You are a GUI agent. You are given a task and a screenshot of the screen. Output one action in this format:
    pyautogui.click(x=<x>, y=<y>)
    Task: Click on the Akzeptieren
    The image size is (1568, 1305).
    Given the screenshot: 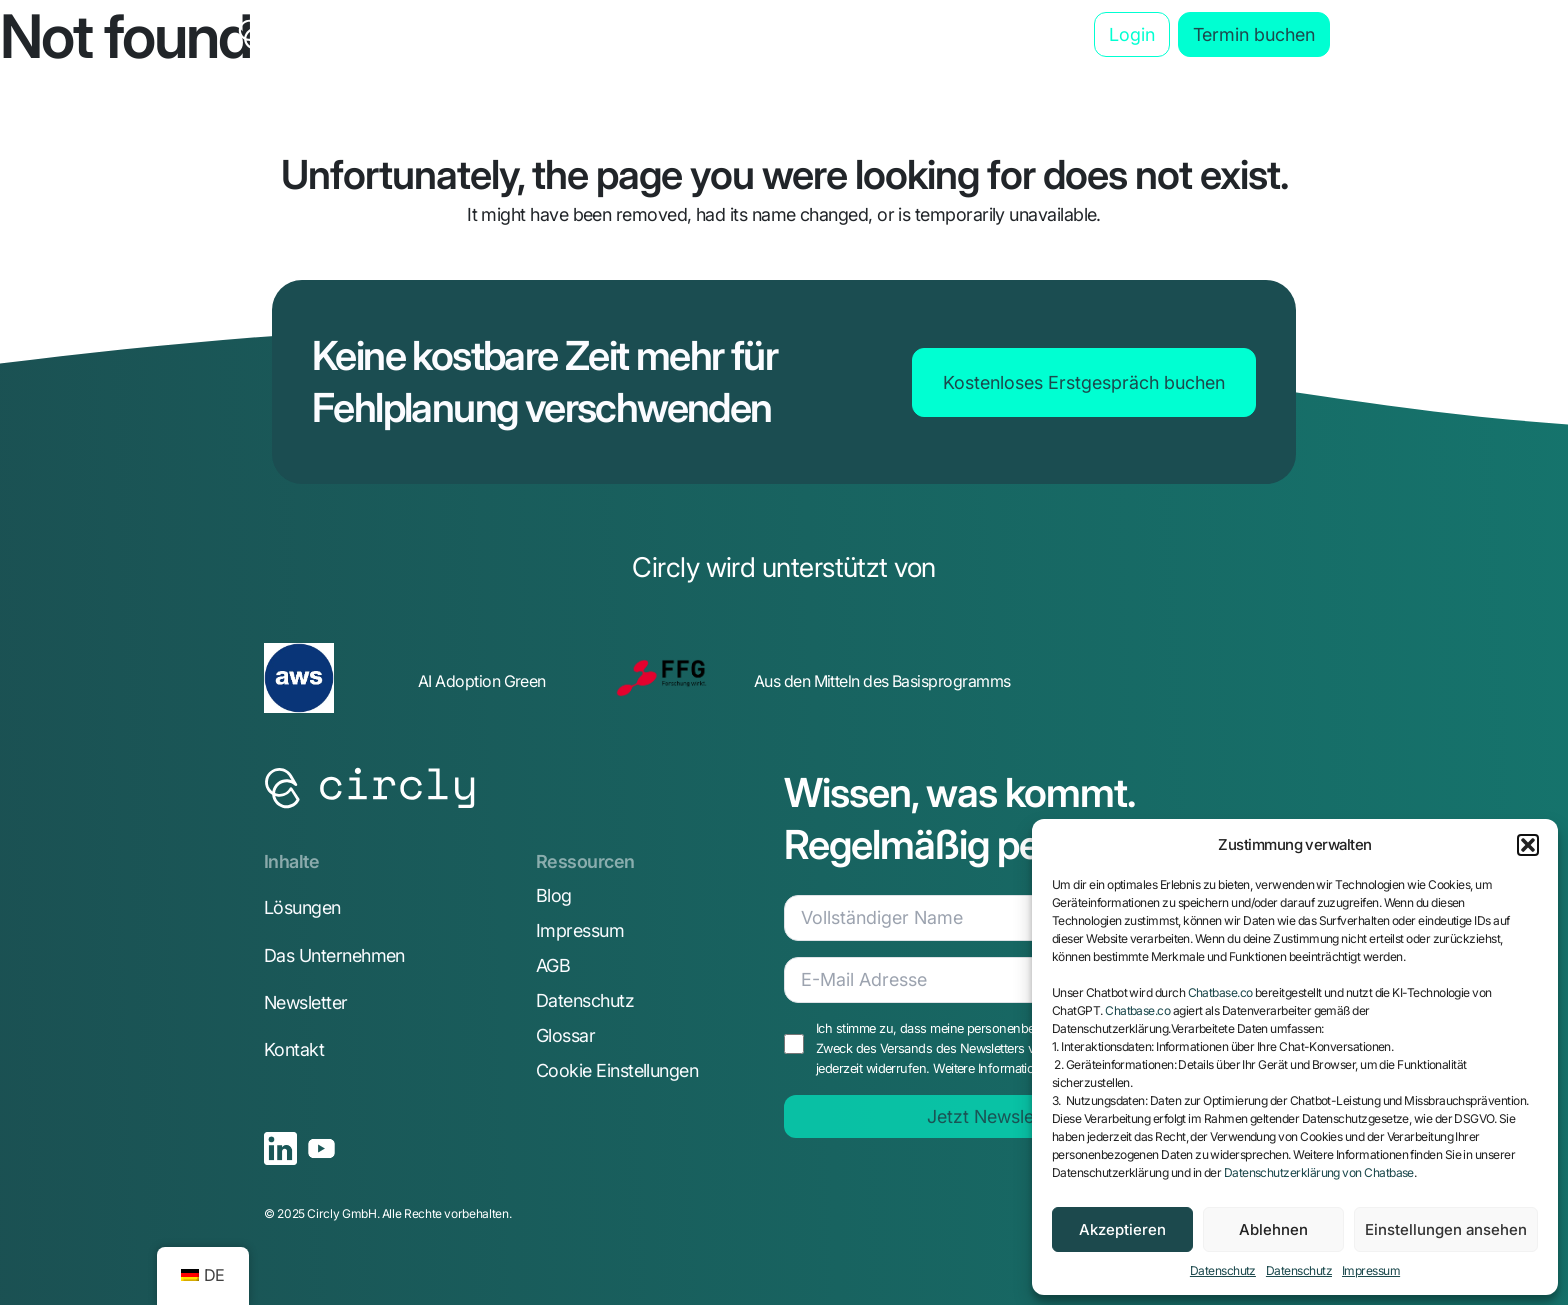 What is the action you would take?
    pyautogui.click(x=1122, y=1229)
    